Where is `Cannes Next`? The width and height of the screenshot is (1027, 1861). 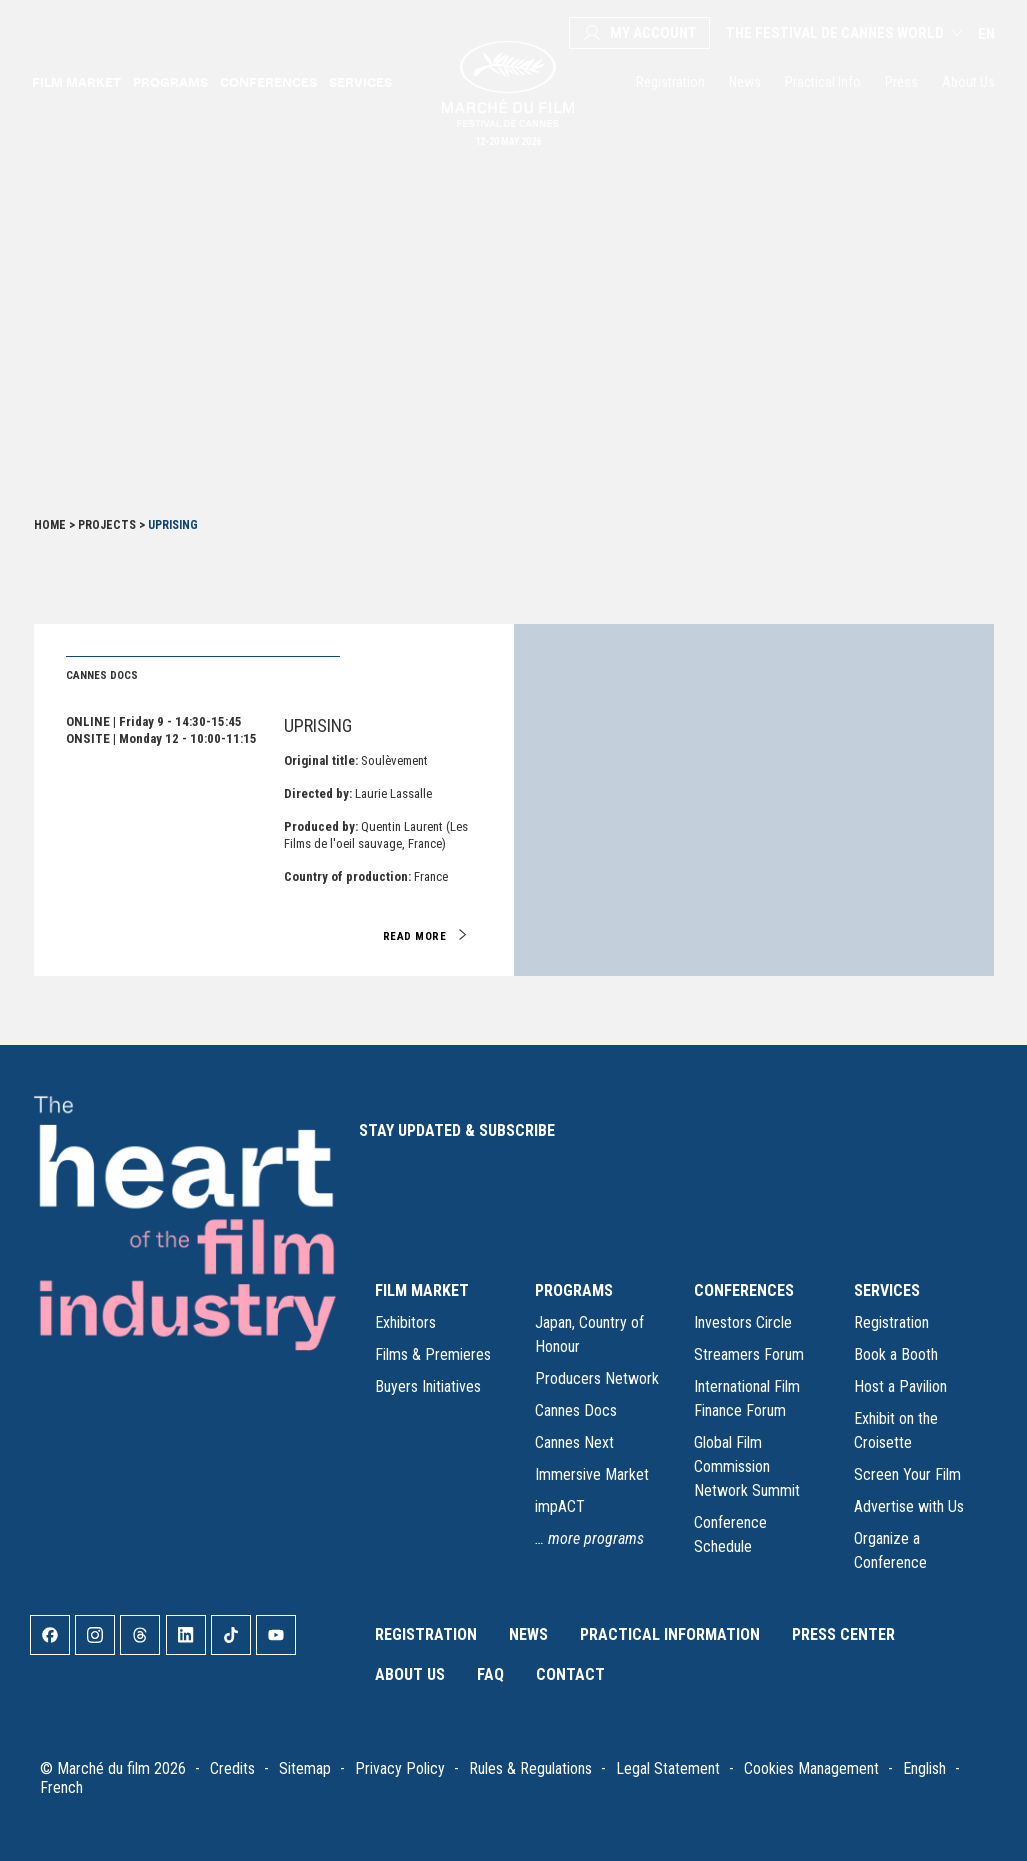
Cannes Next is located at coordinates (574, 1442).